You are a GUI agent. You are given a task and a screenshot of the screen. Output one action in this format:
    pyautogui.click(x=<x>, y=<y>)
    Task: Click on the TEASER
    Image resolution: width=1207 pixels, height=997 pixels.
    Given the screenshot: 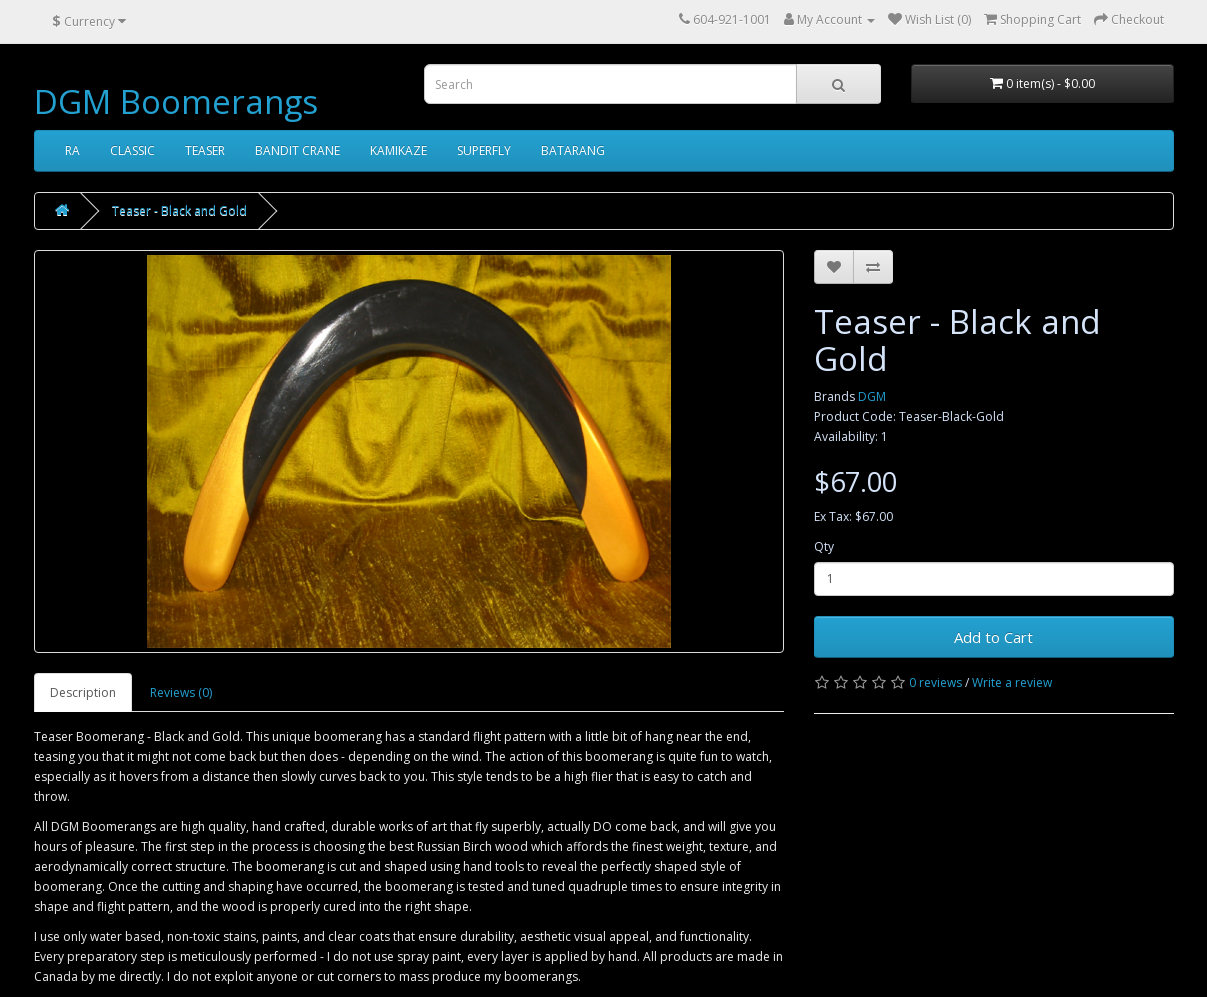 What is the action you would take?
    pyautogui.click(x=205, y=150)
    